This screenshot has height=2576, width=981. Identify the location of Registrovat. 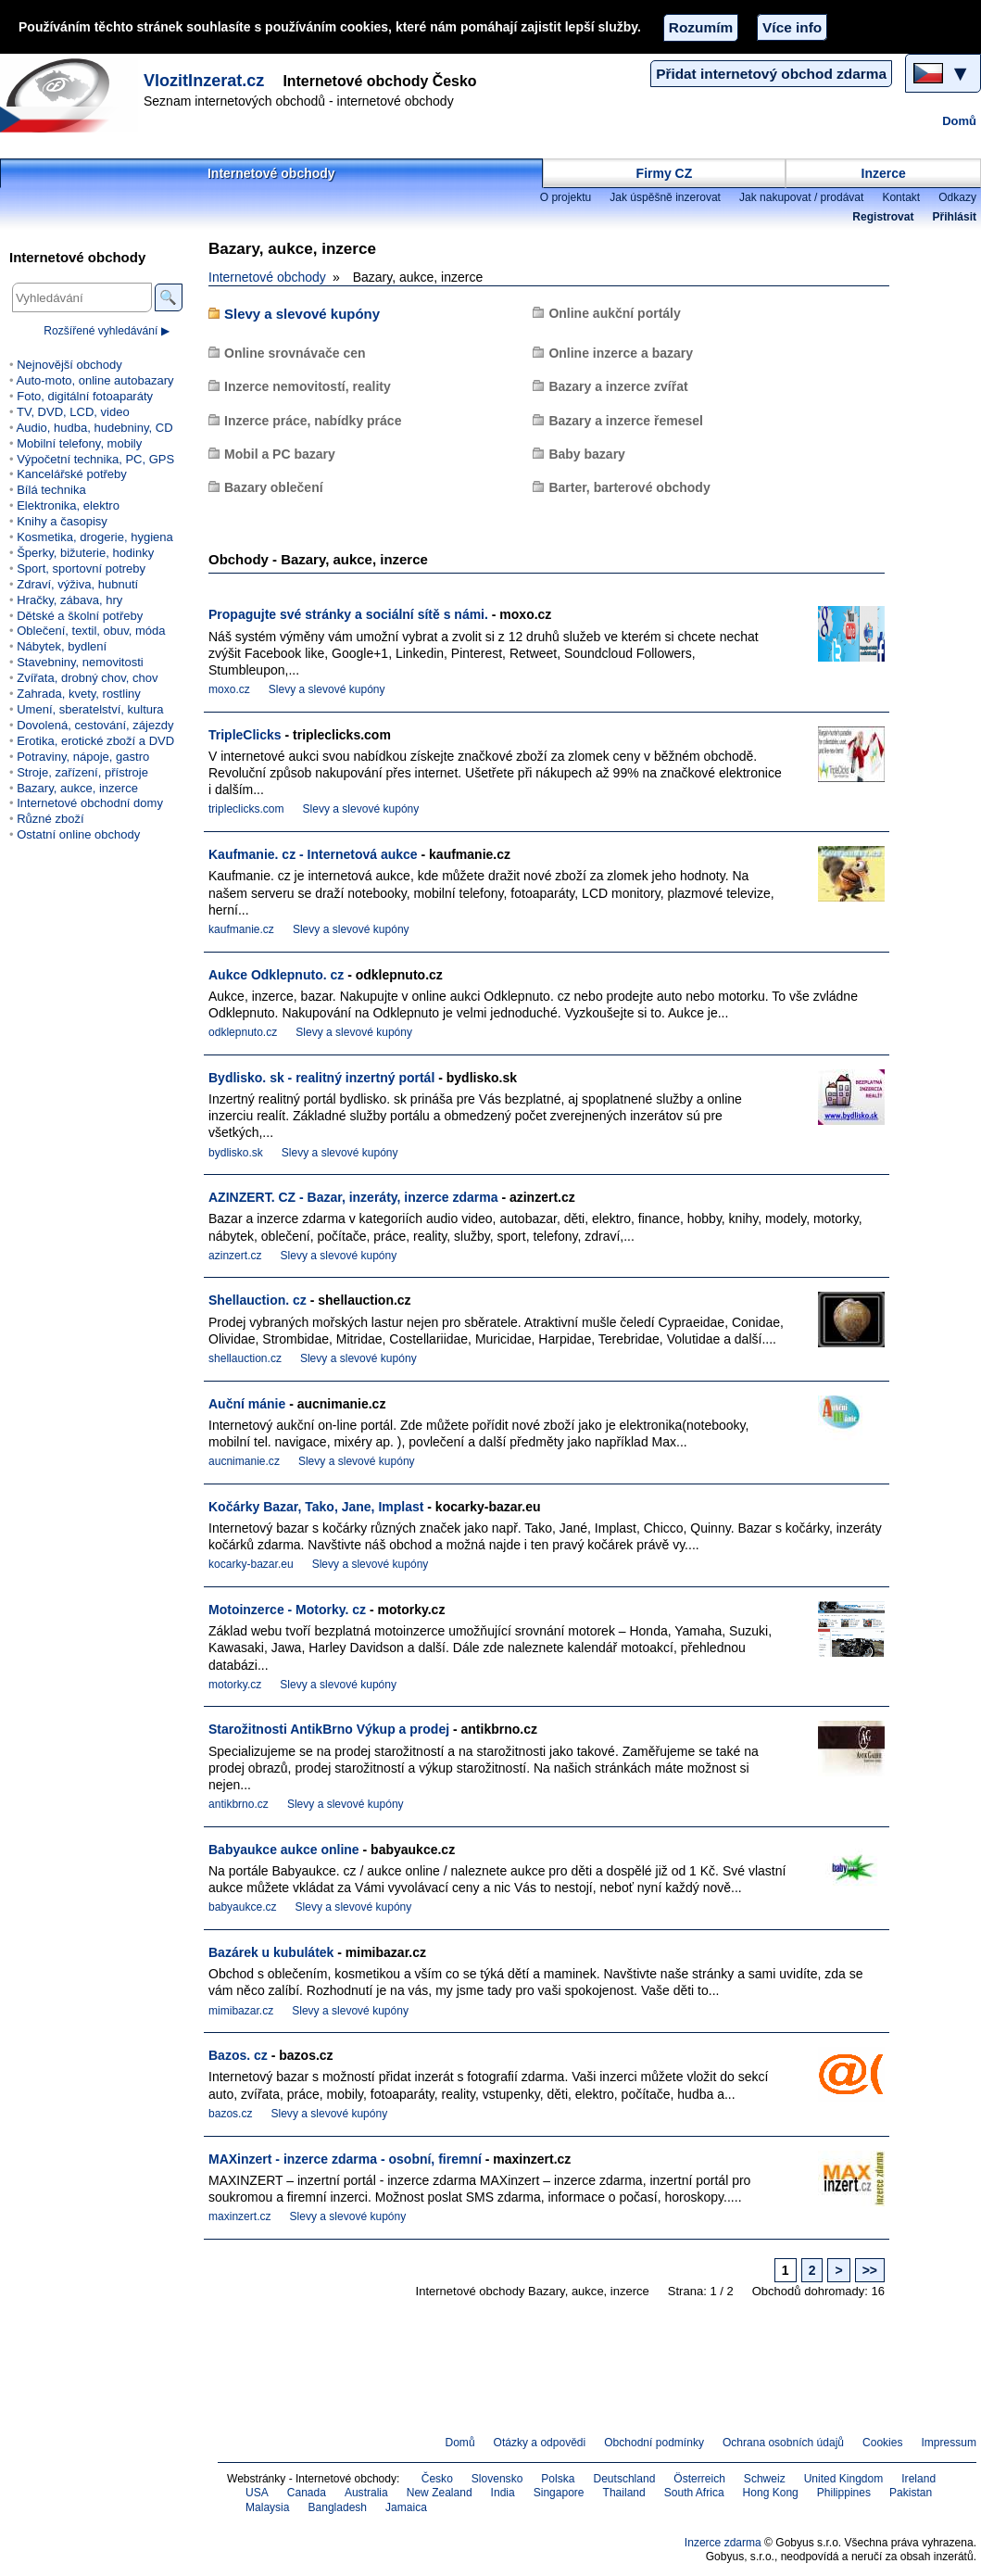
(882, 216).